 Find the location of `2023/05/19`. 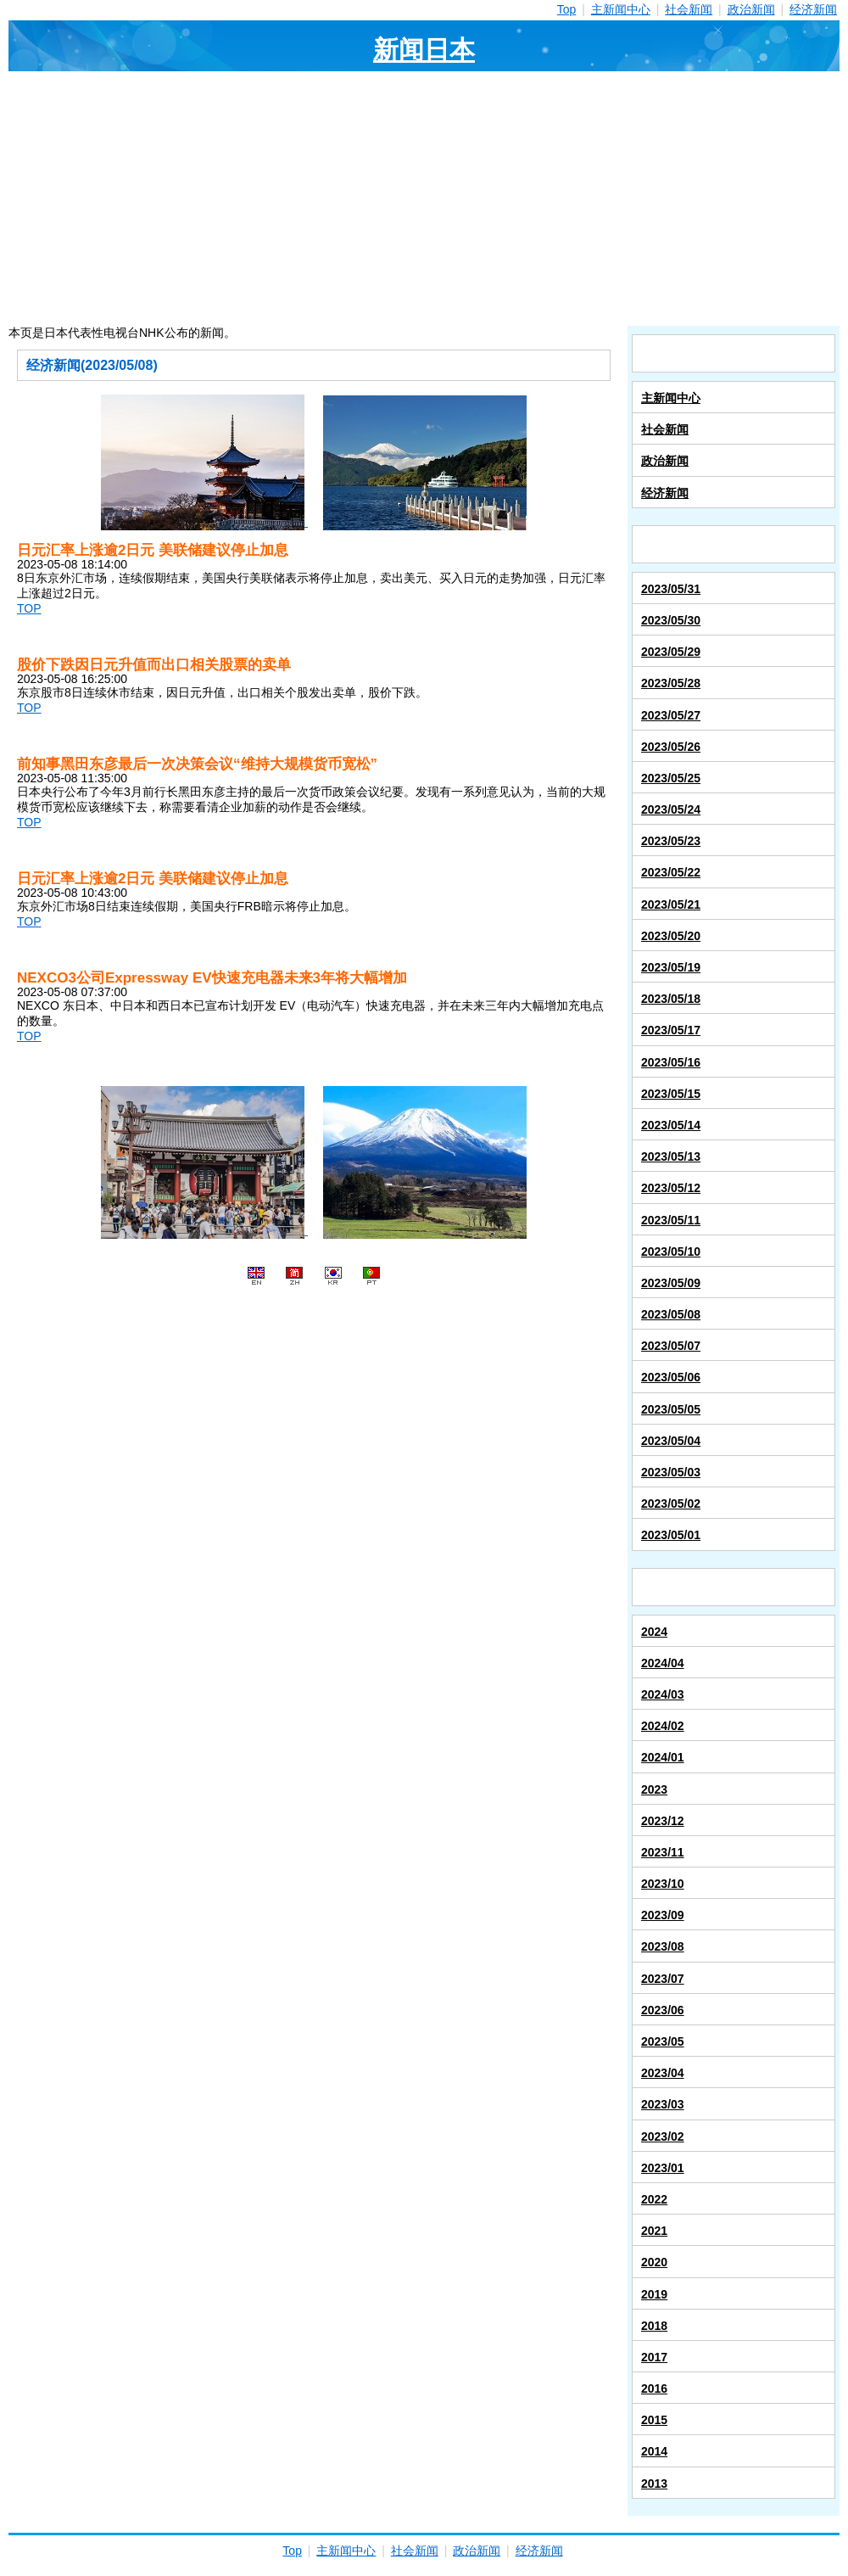

2023/05/19 is located at coordinates (670, 967).